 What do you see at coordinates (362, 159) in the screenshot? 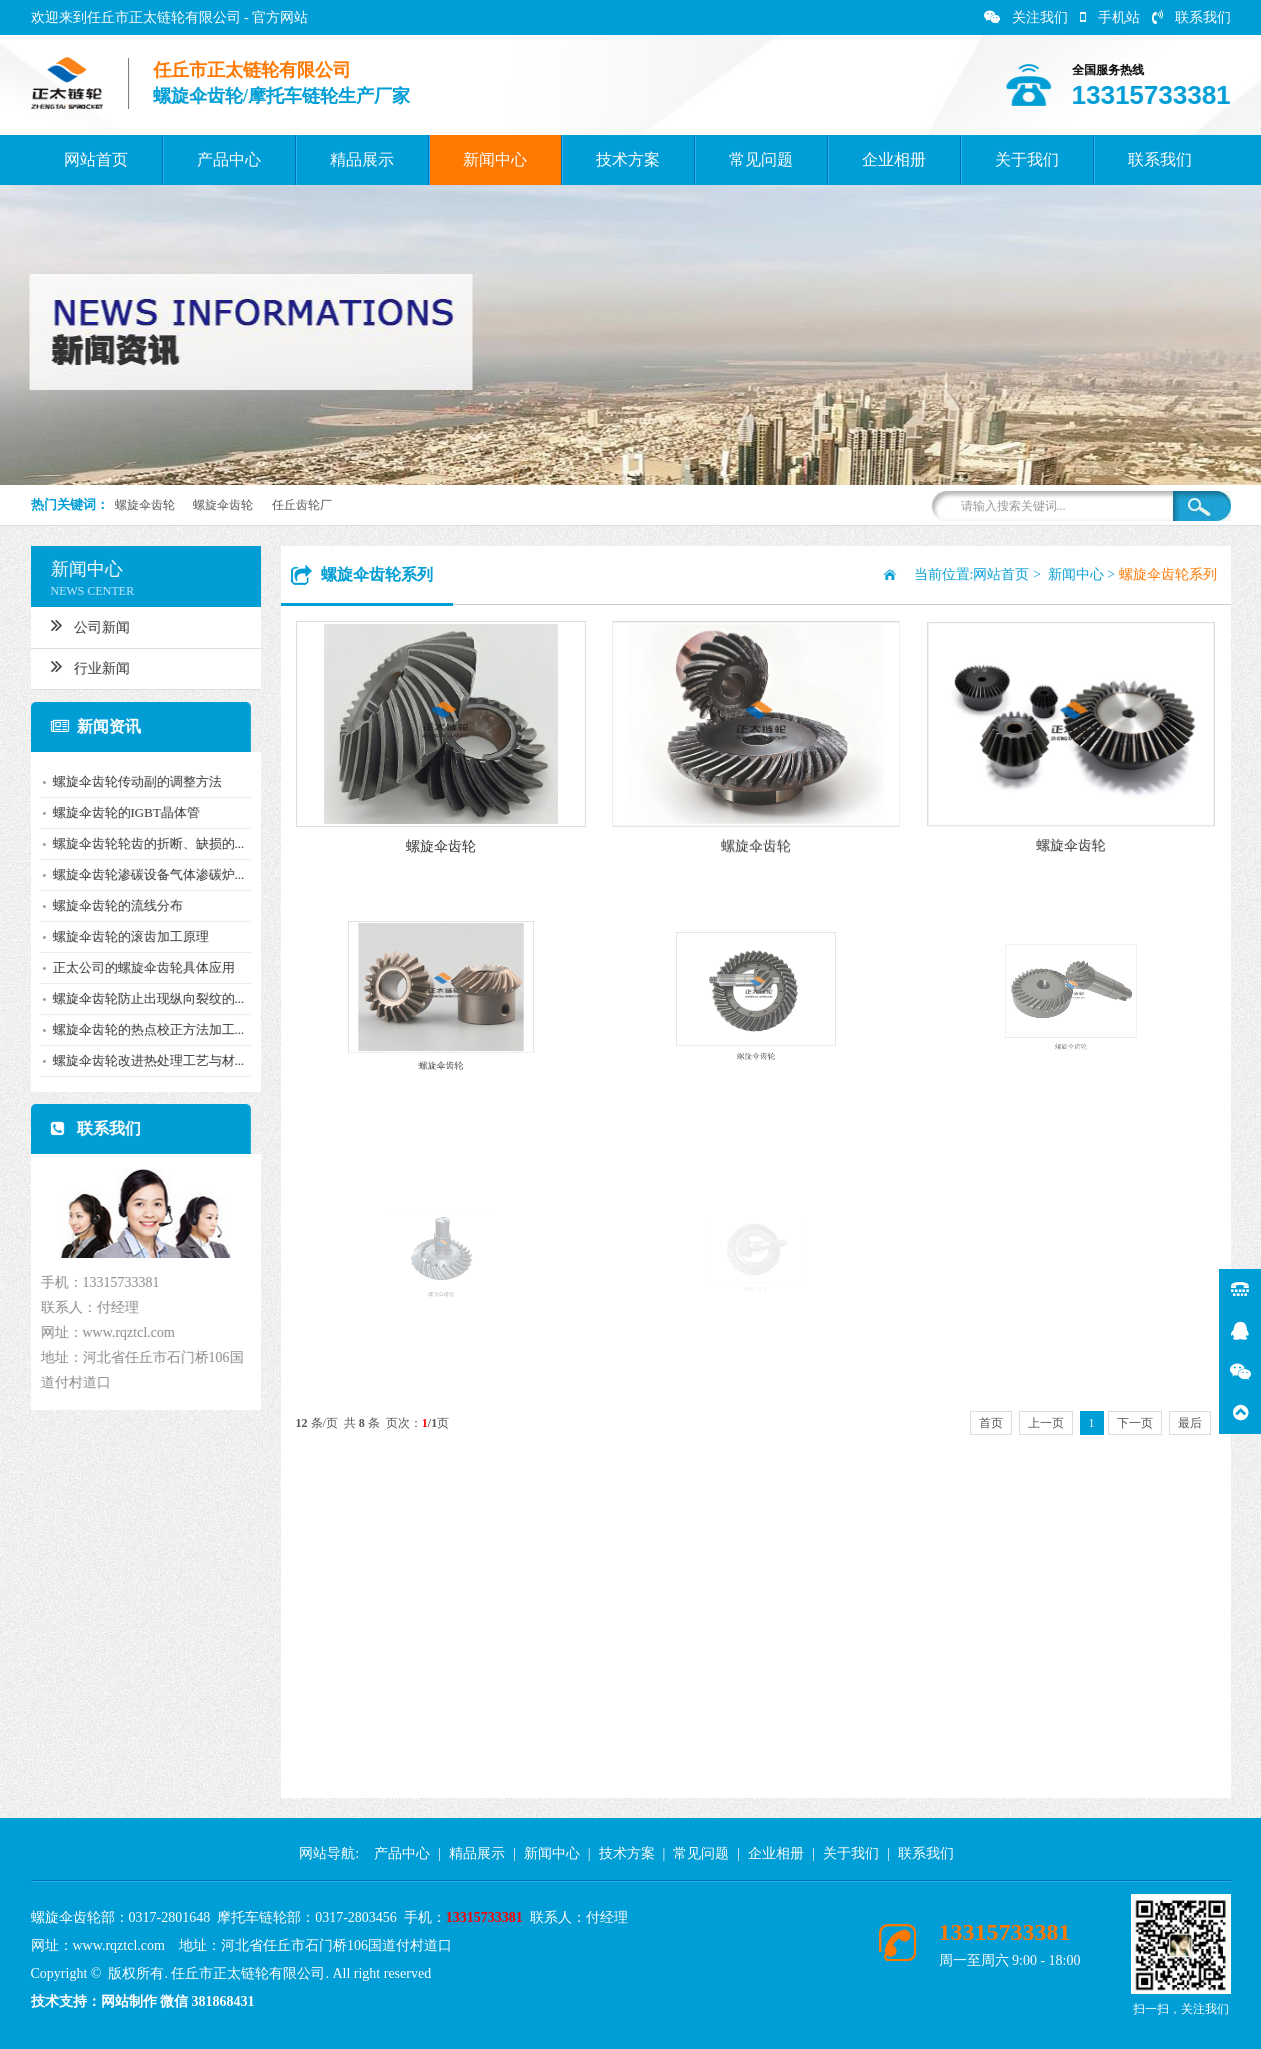
I see `精品展示` at bounding box center [362, 159].